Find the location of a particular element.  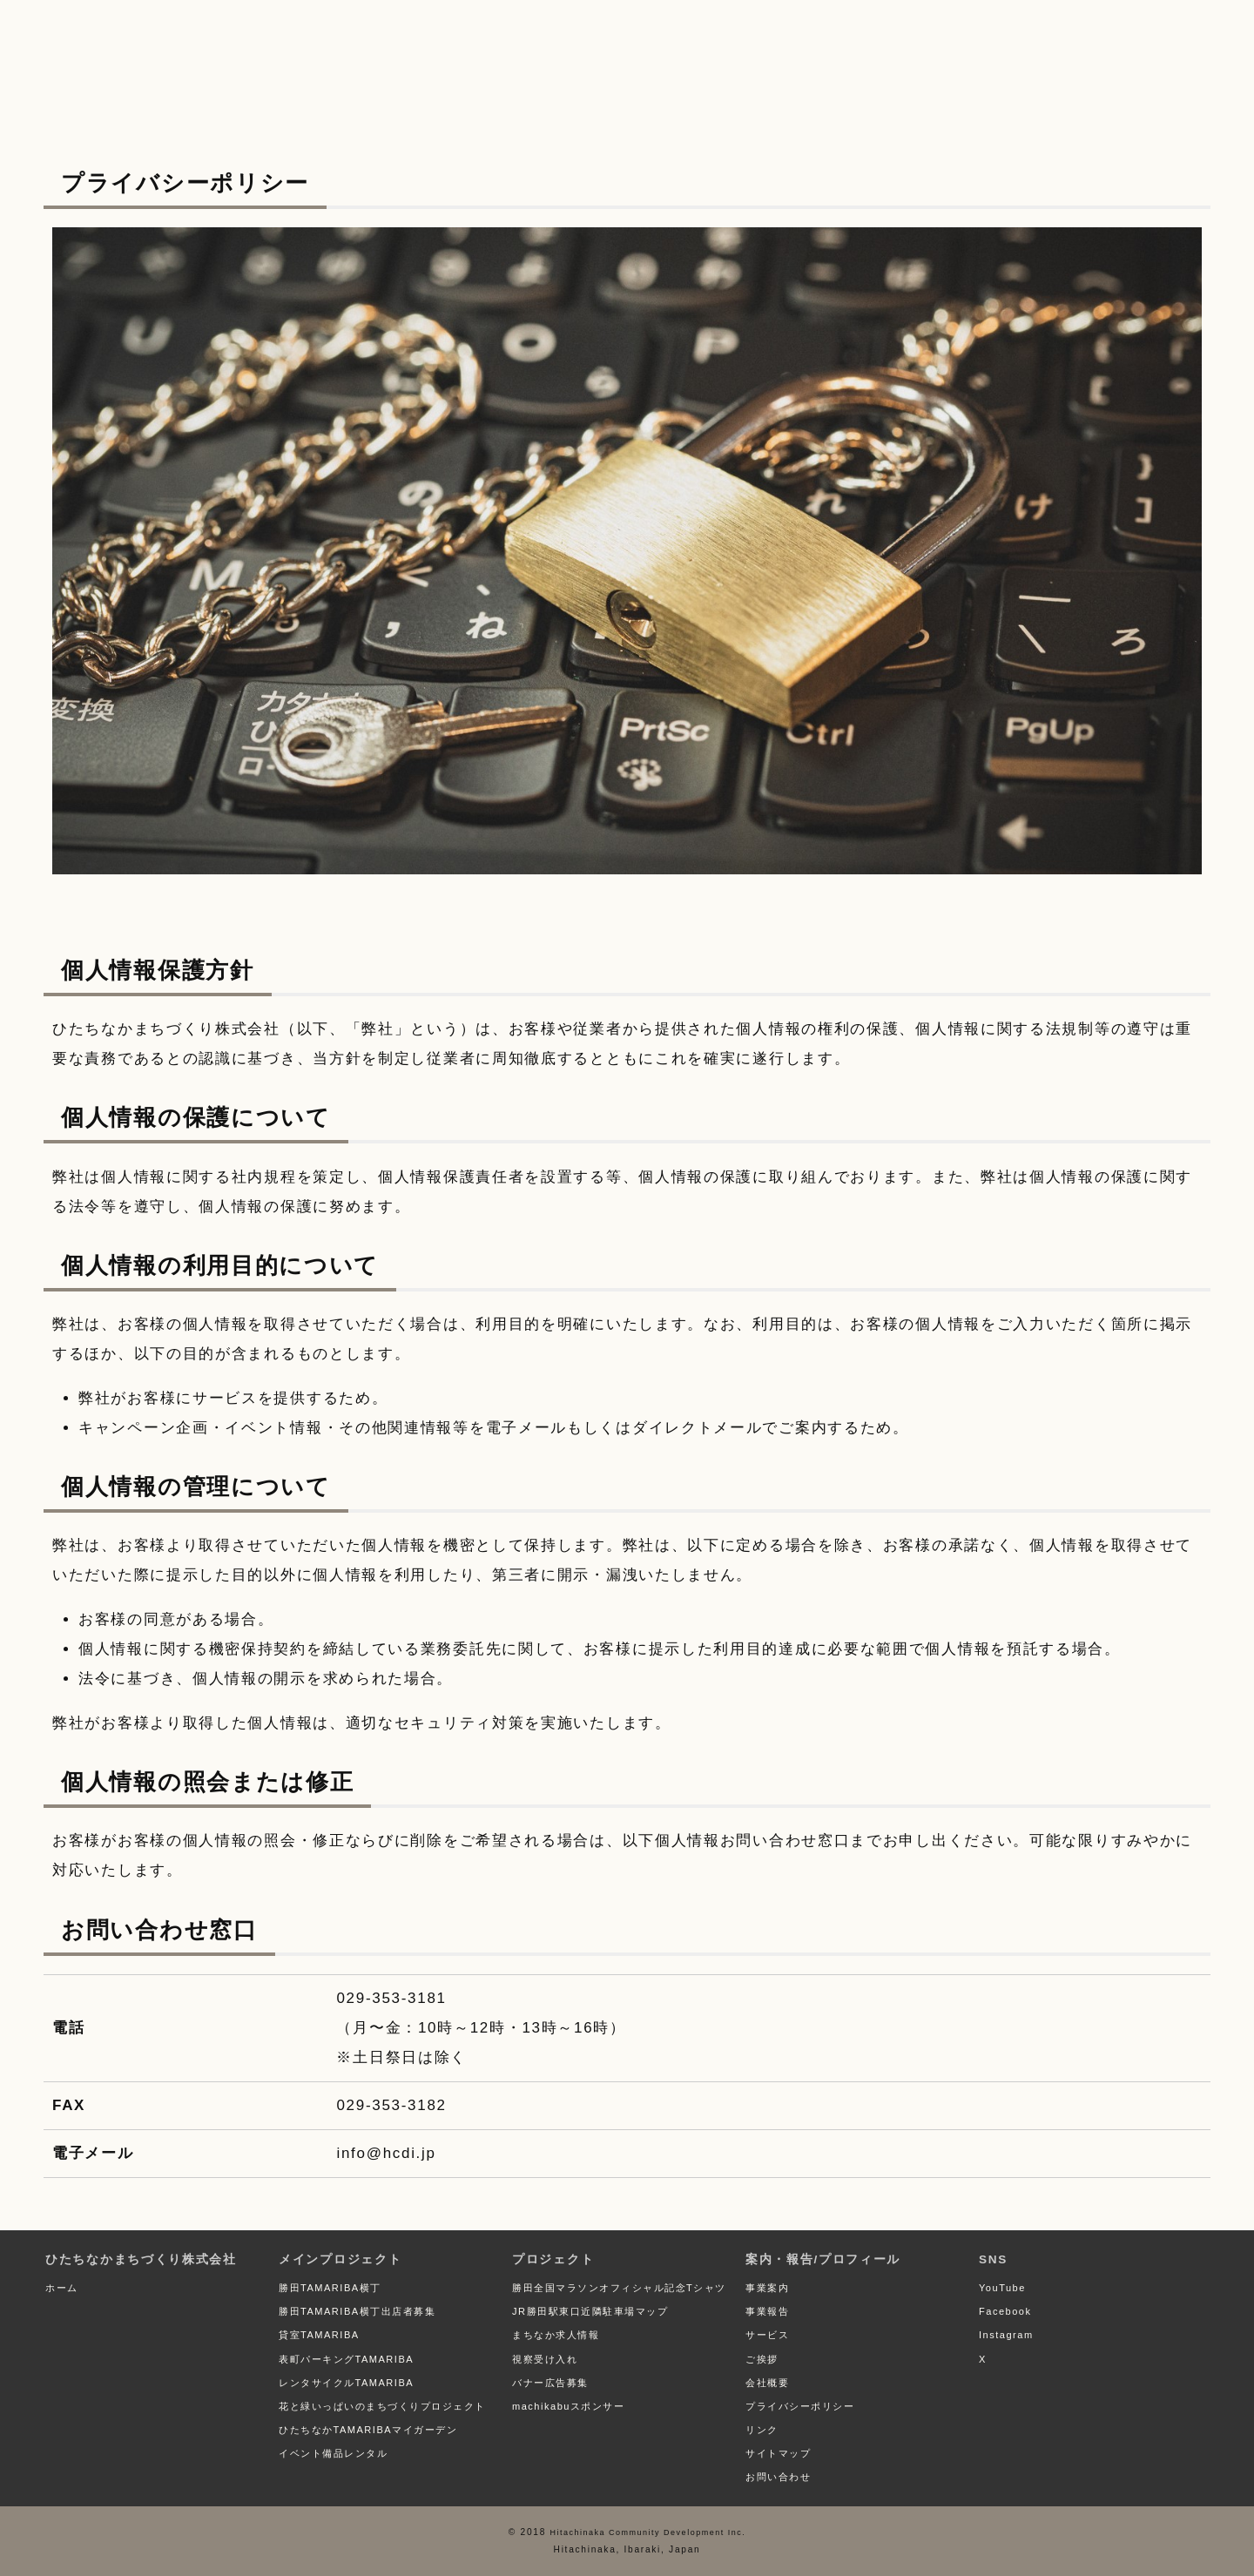

Hitachinaka Community Development Inc. is located at coordinates (647, 2532).